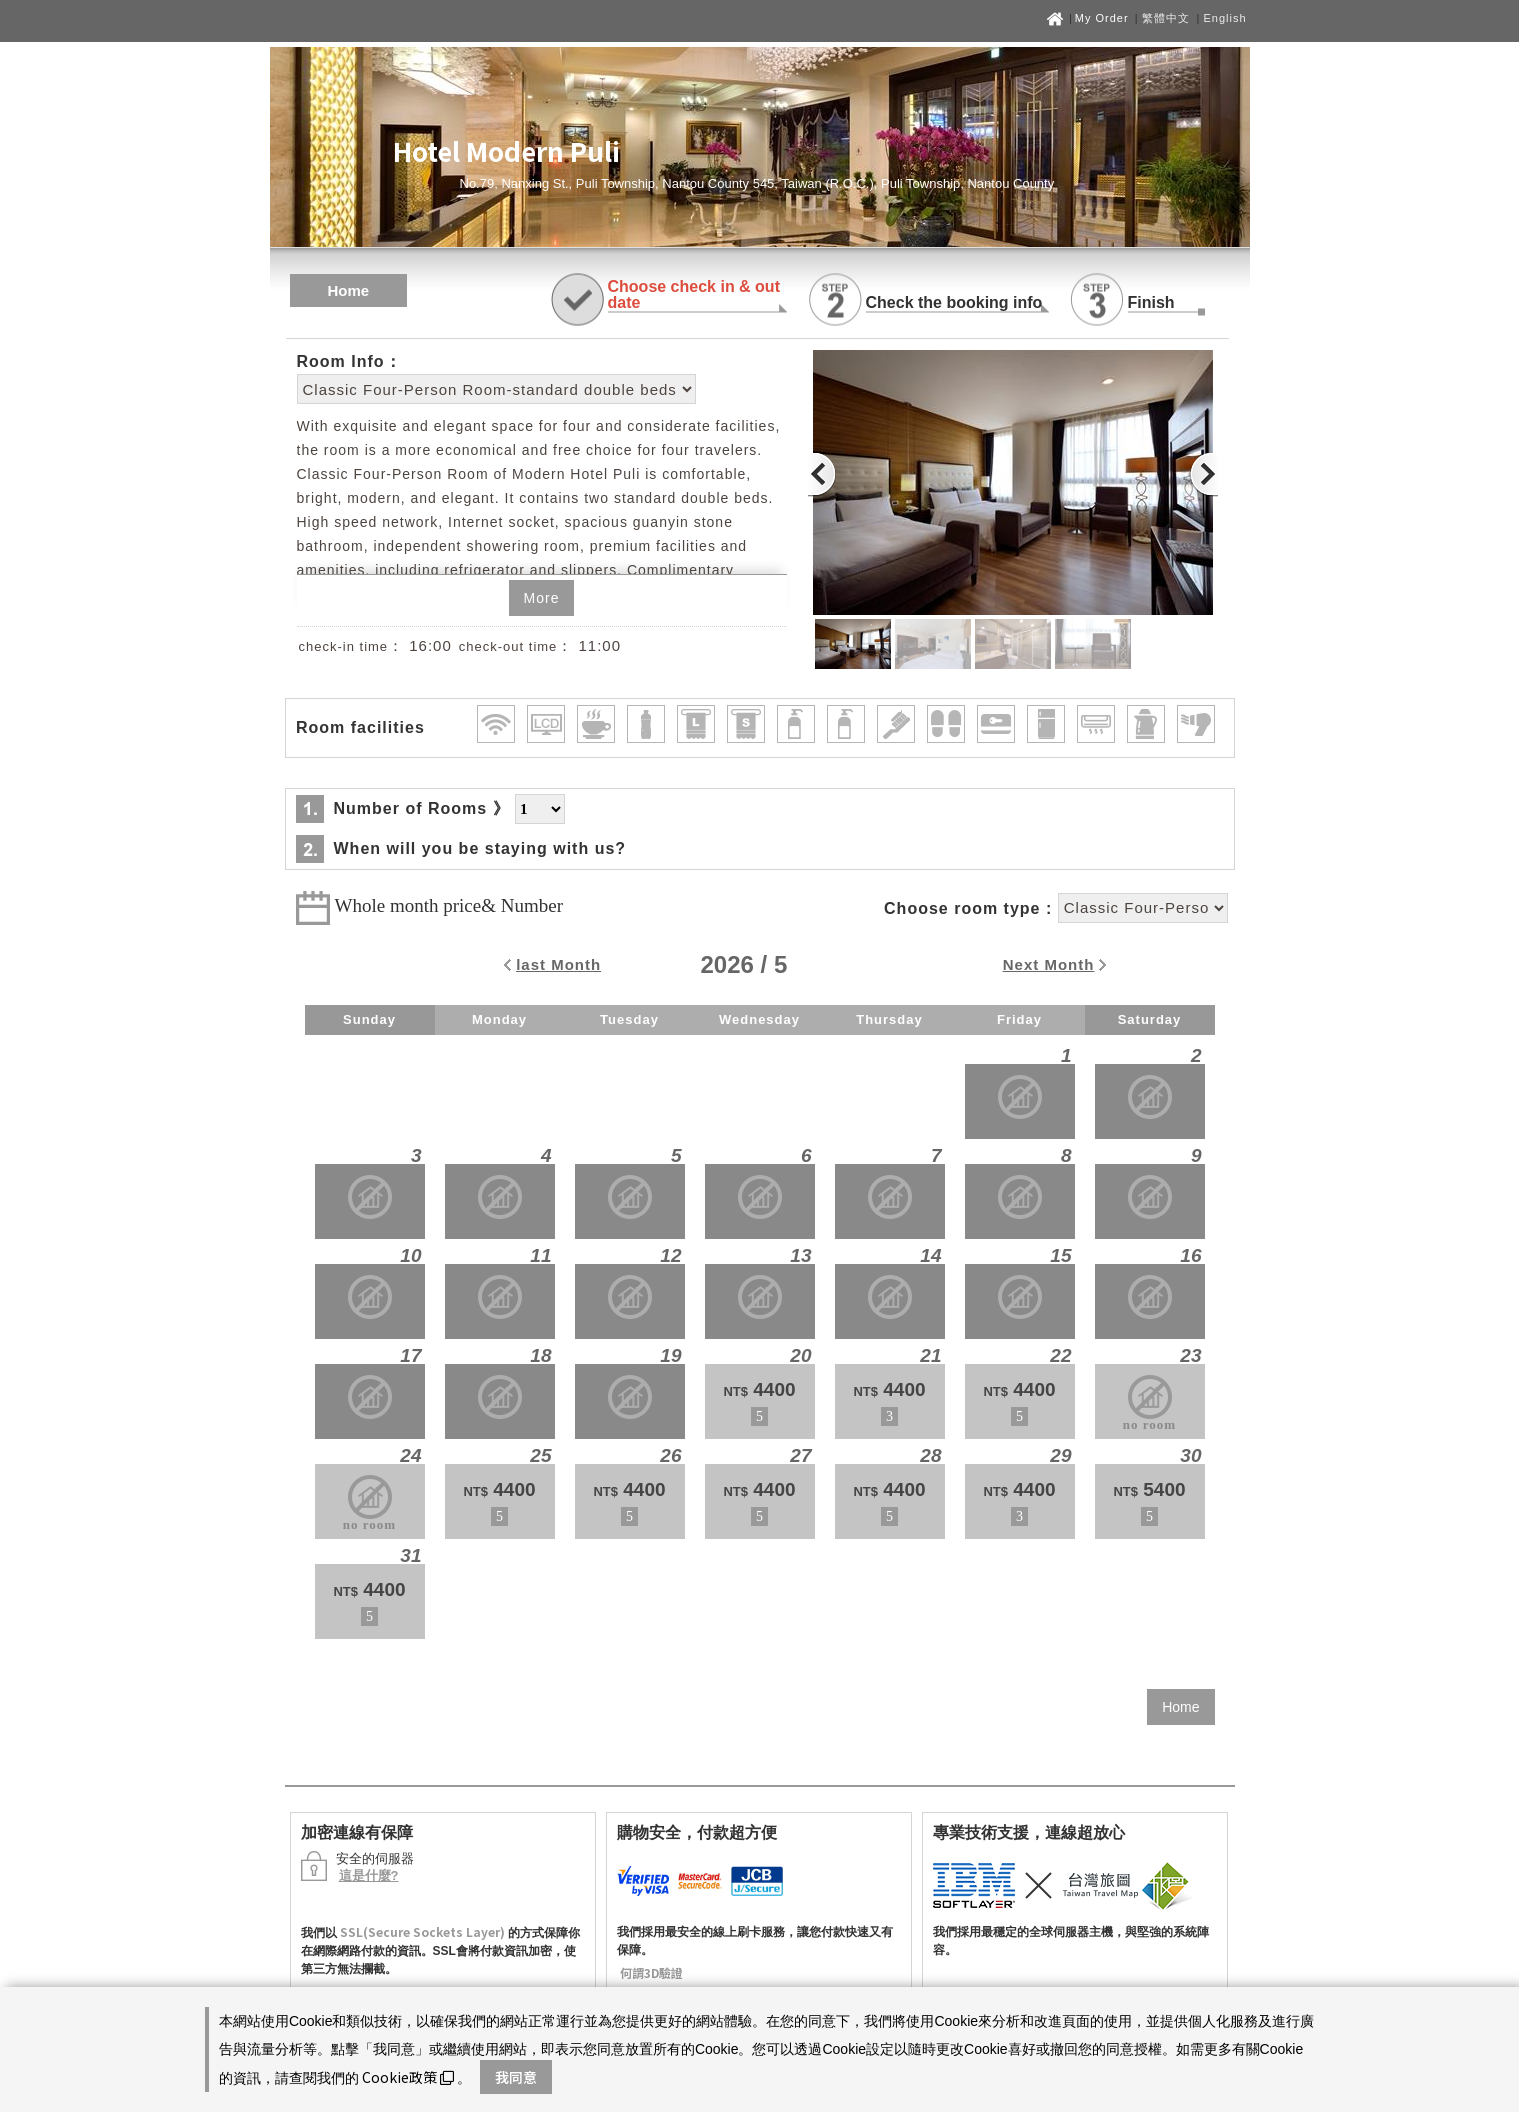  What do you see at coordinates (542, 598) in the screenshot?
I see `More` at bounding box center [542, 598].